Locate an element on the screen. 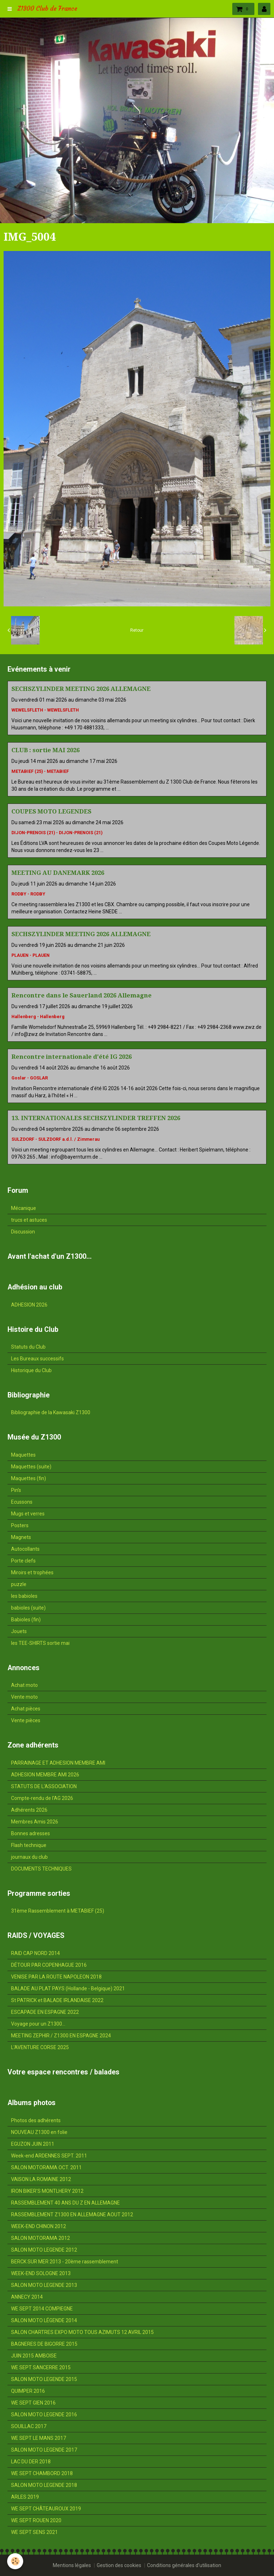  Statuts du Club is located at coordinates (28, 1347).